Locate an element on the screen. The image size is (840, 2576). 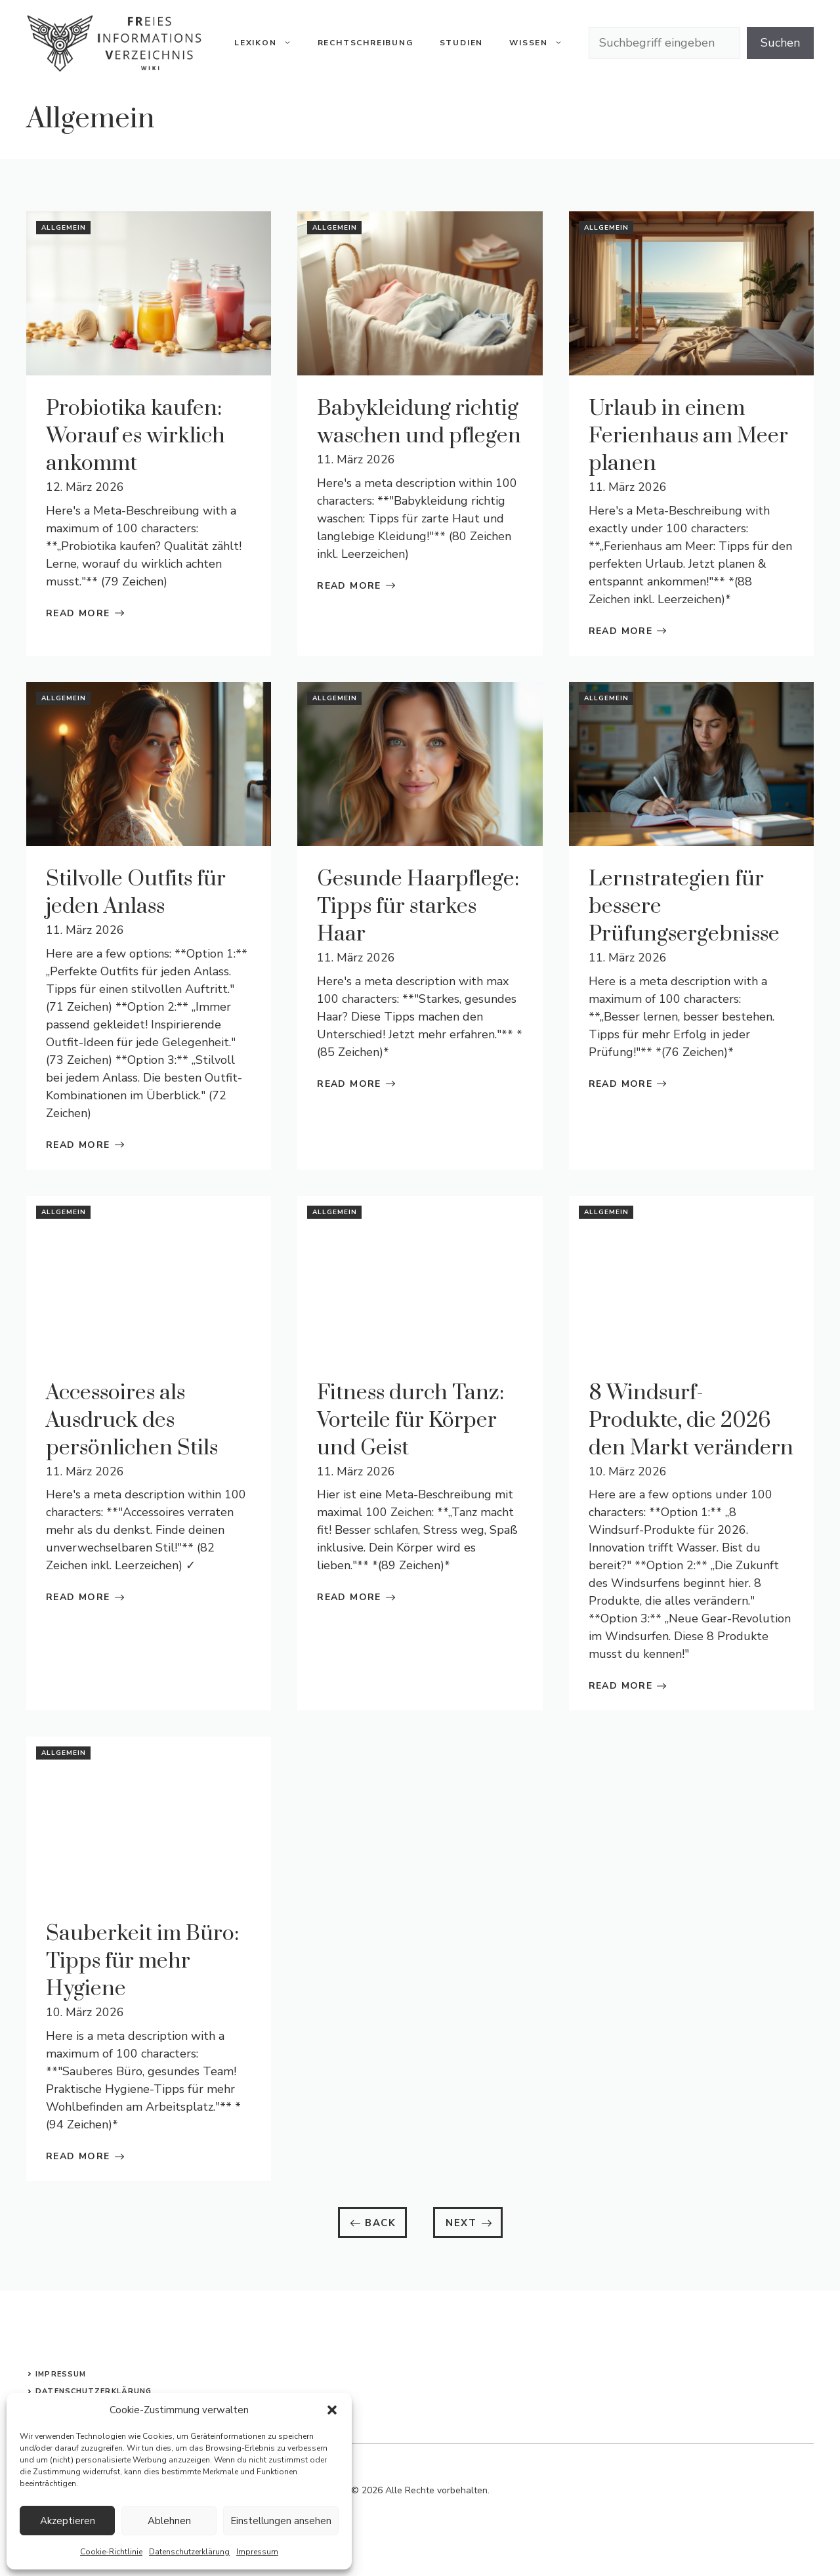
Wissen is located at coordinates (542, 42).